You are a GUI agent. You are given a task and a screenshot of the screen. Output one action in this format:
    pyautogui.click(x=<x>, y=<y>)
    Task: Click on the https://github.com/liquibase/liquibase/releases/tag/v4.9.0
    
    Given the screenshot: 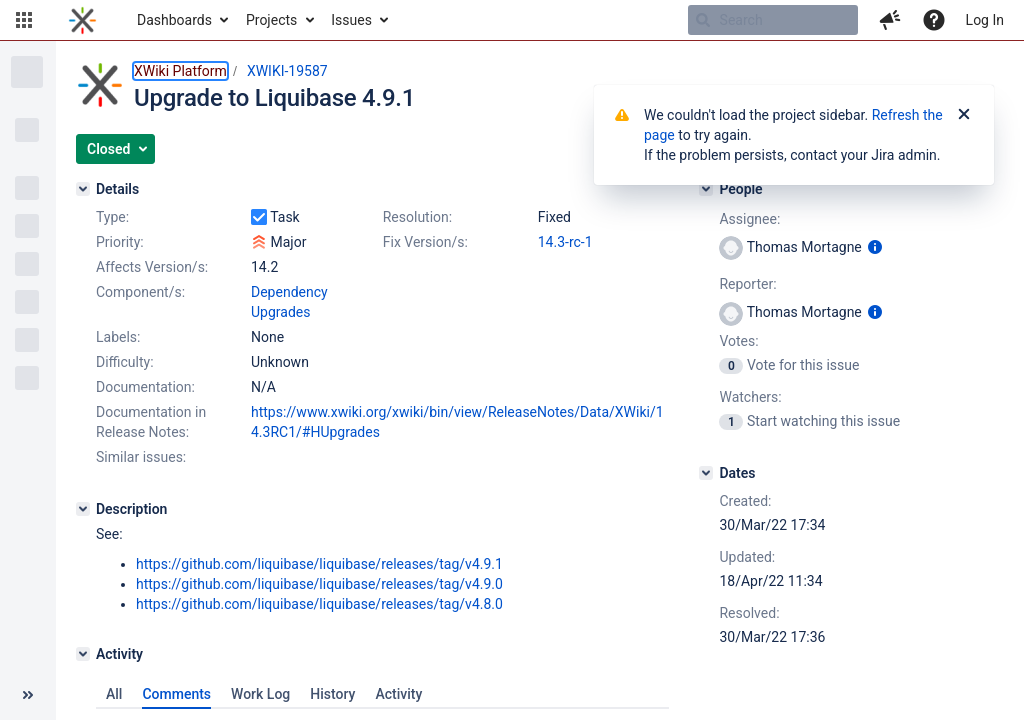 What is the action you would take?
    pyautogui.click(x=319, y=584)
    